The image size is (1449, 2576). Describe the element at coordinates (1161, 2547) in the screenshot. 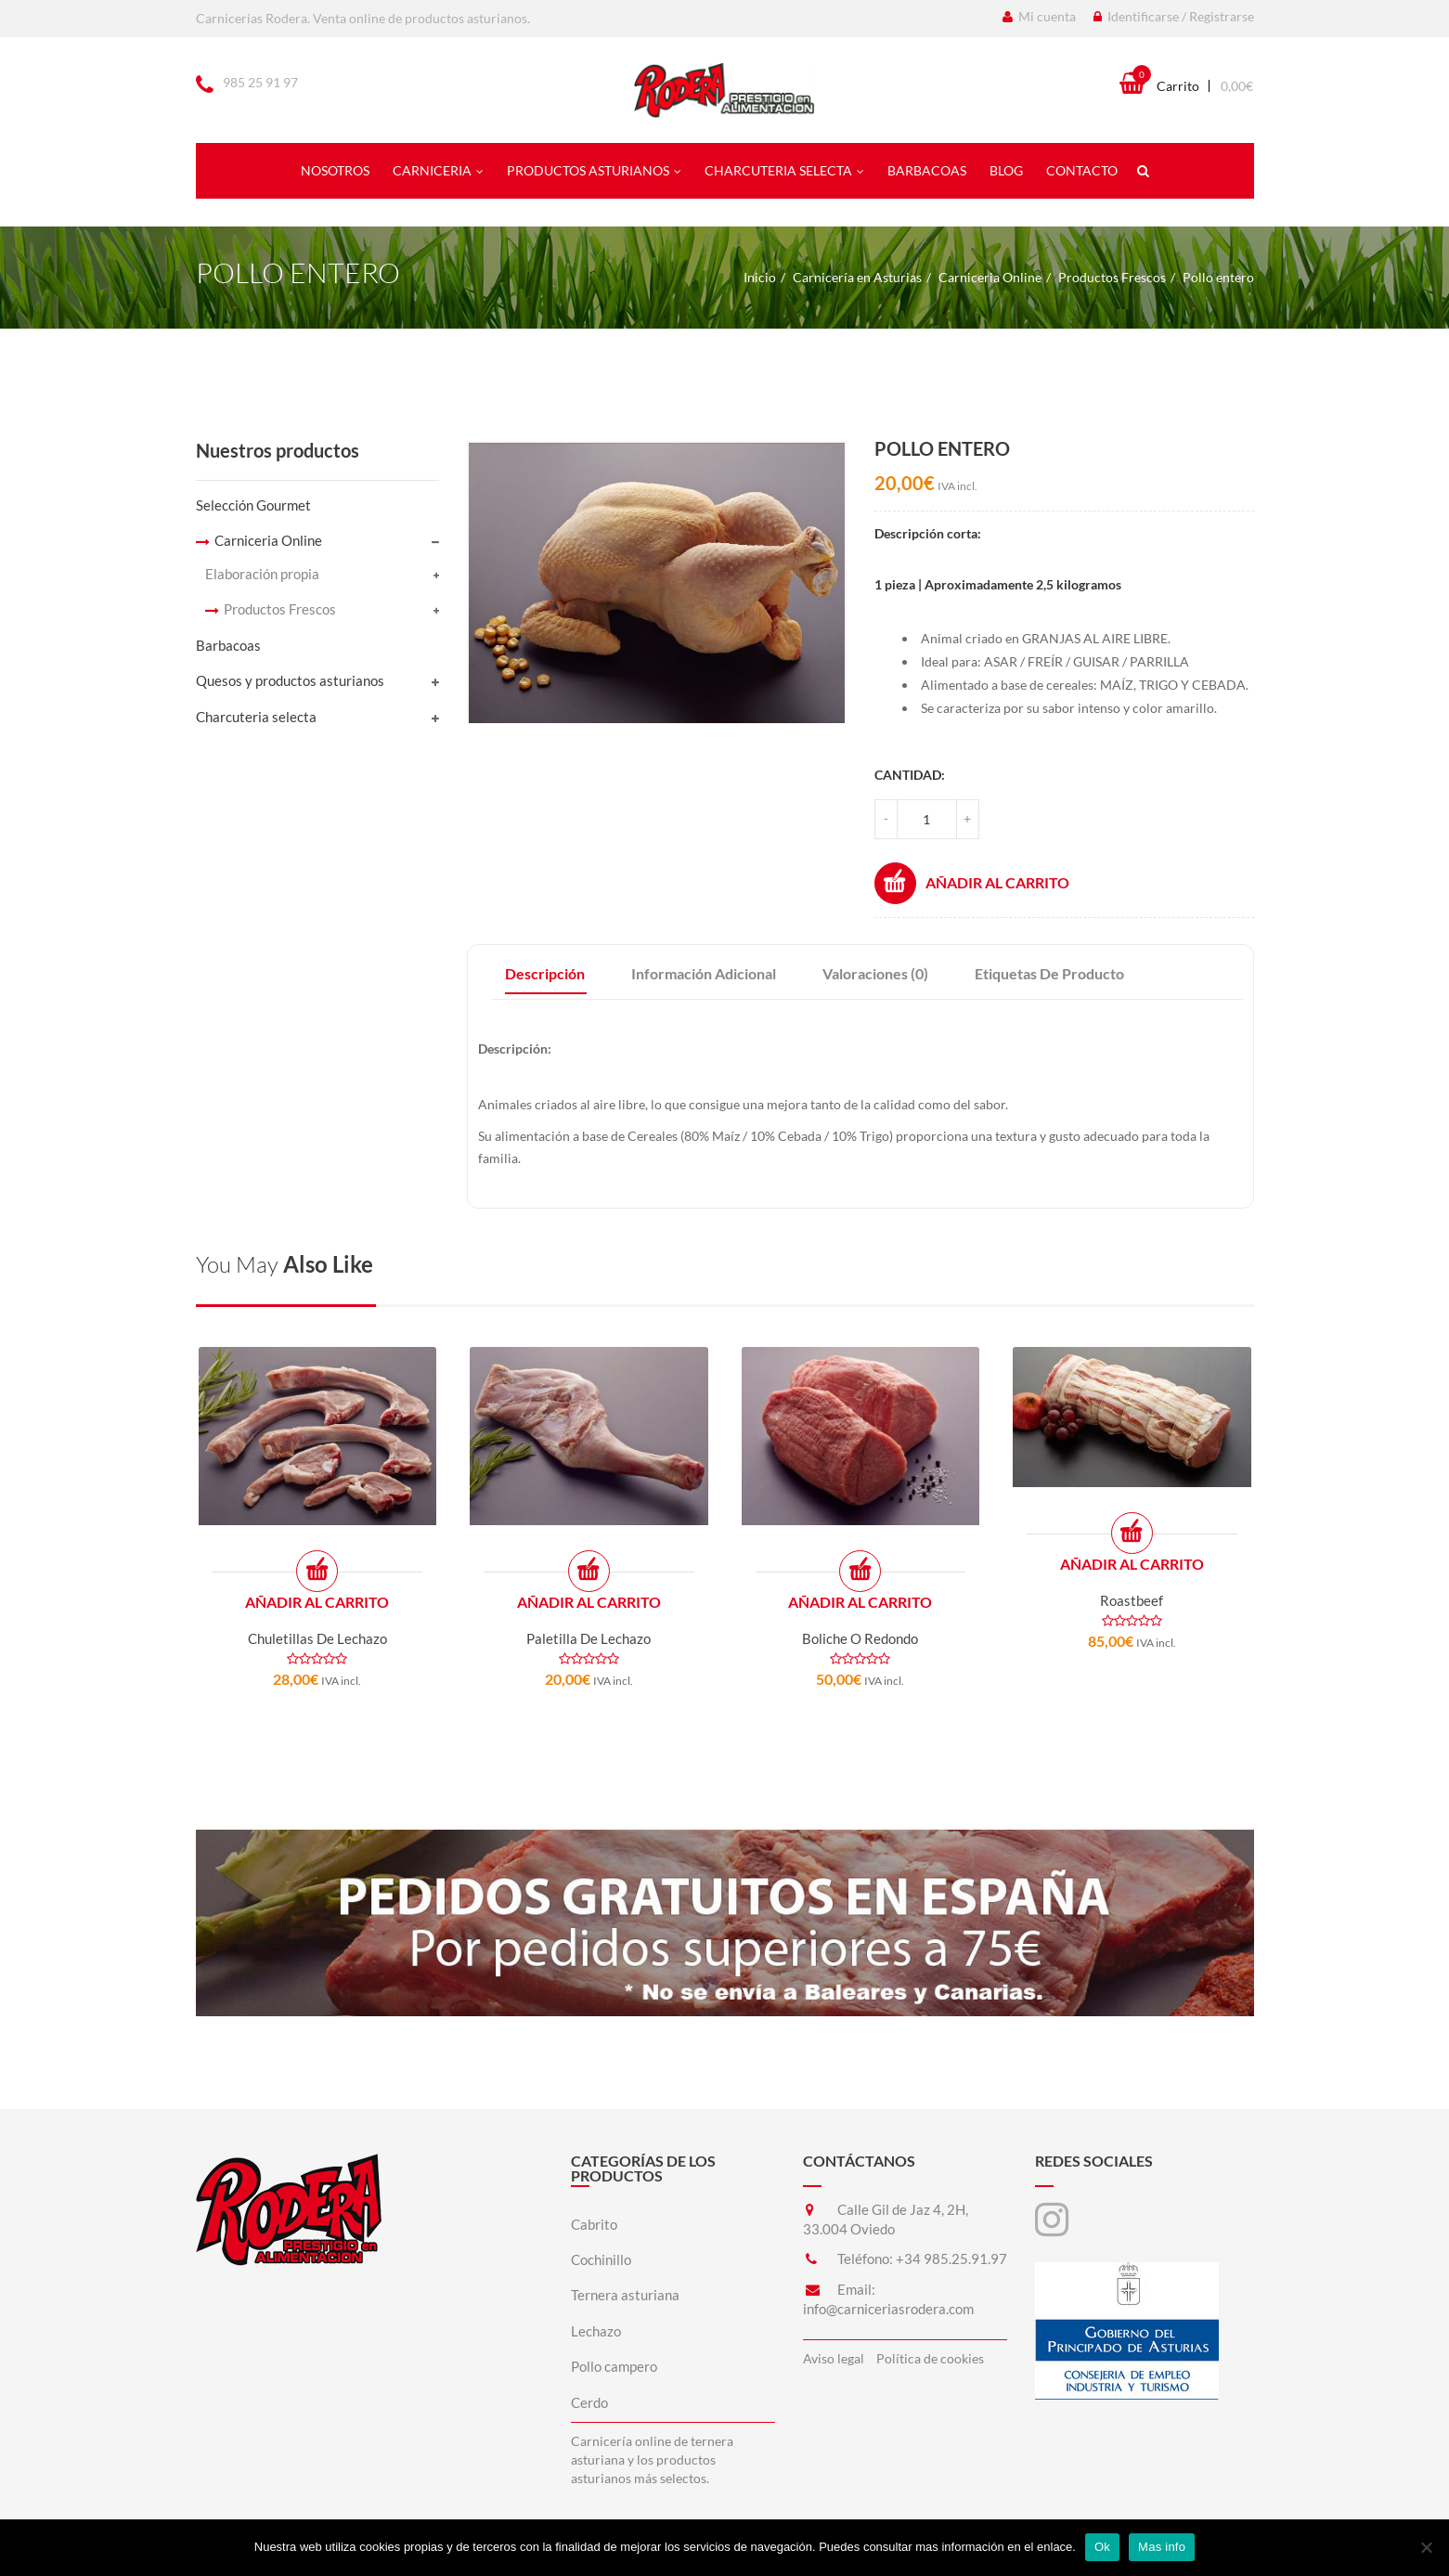

I see `Mas info` at that location.